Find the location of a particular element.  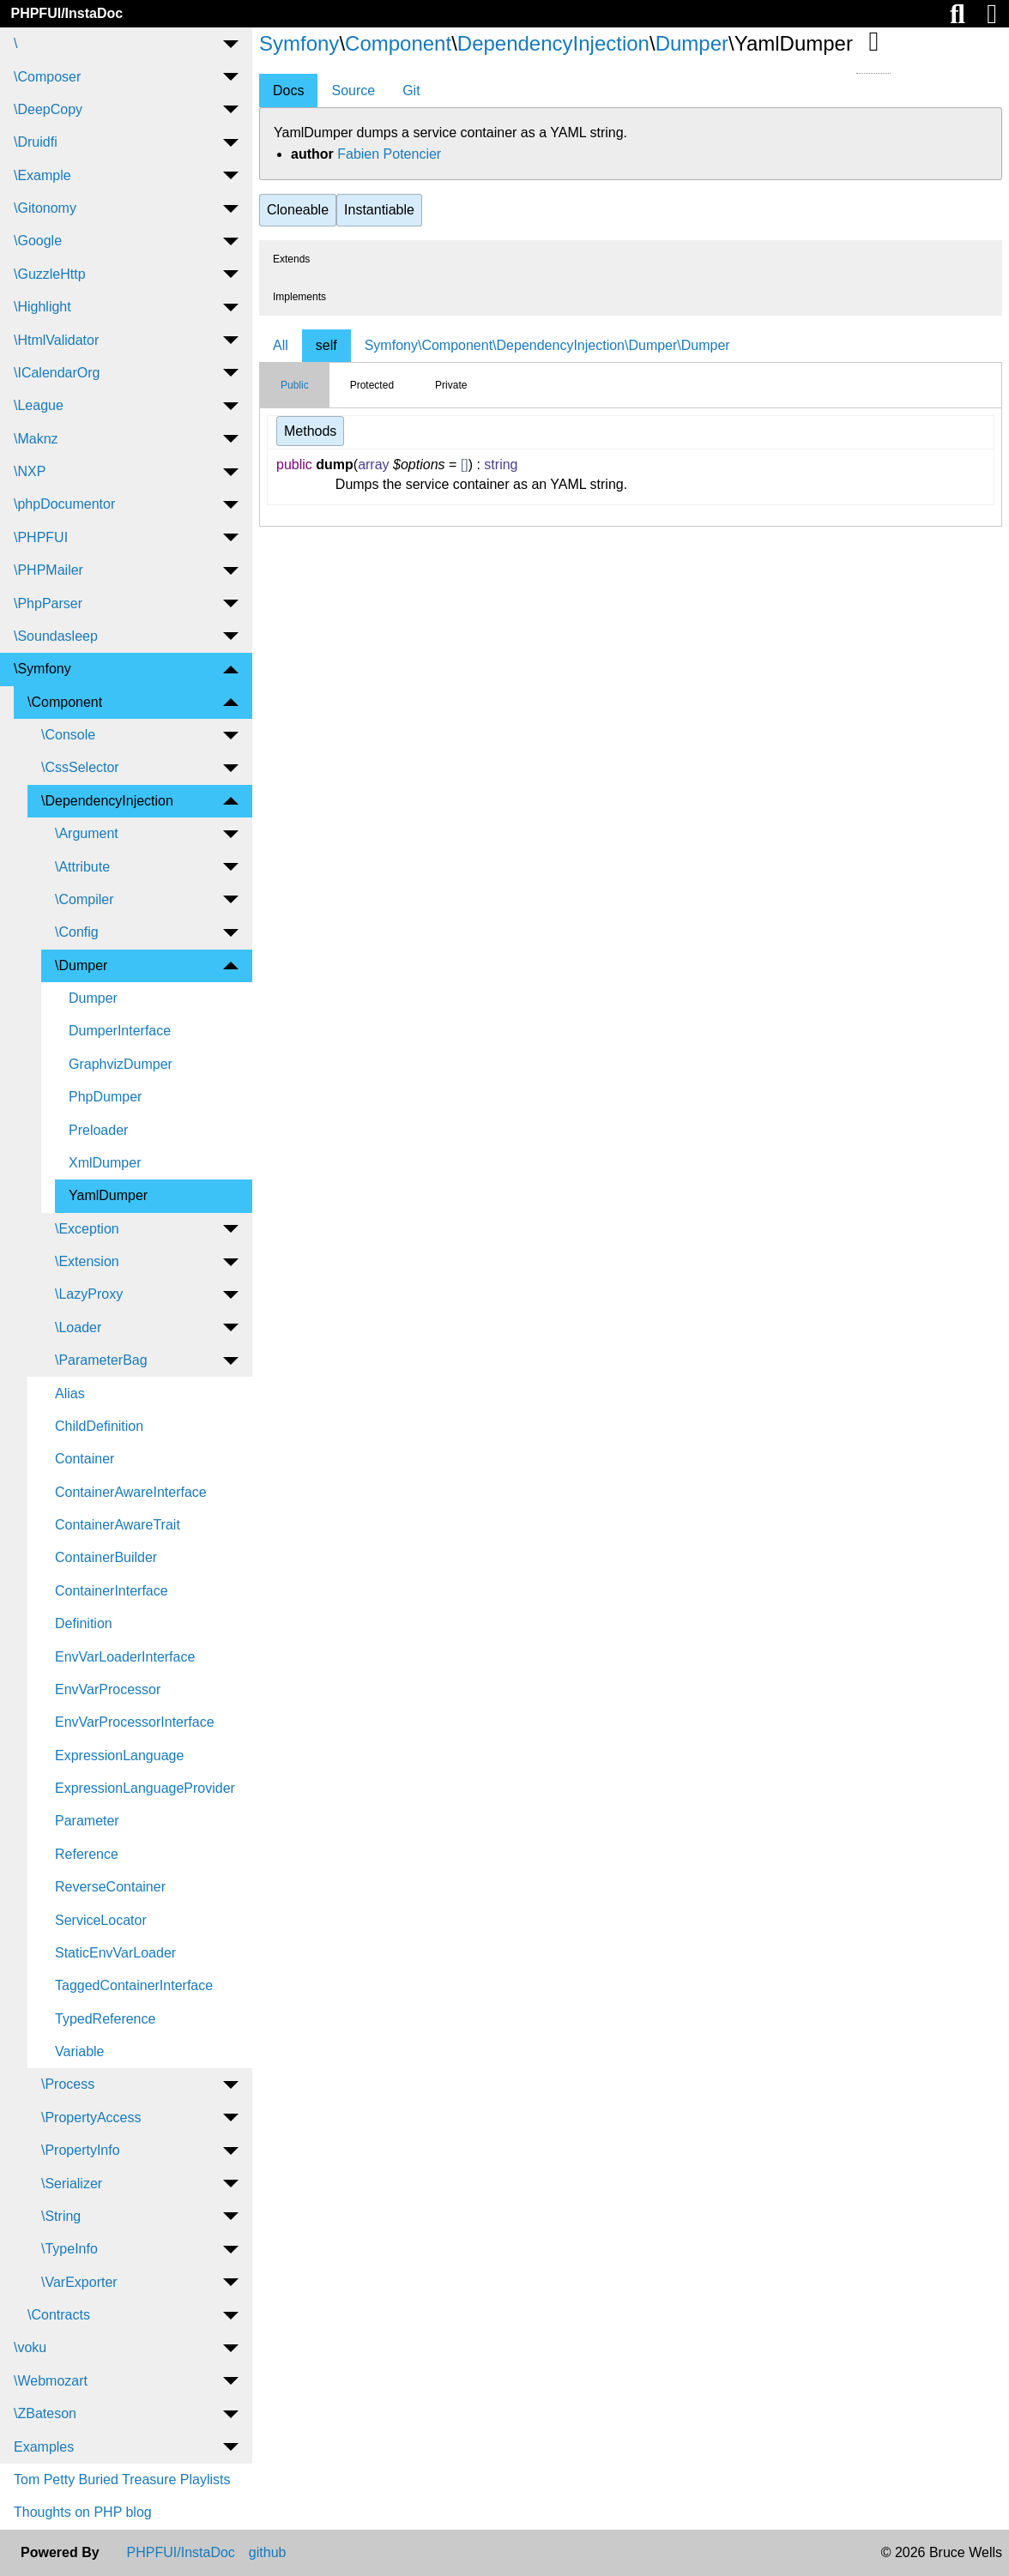

TypedReference [menuitem] is located at coordinates (105, 2019).